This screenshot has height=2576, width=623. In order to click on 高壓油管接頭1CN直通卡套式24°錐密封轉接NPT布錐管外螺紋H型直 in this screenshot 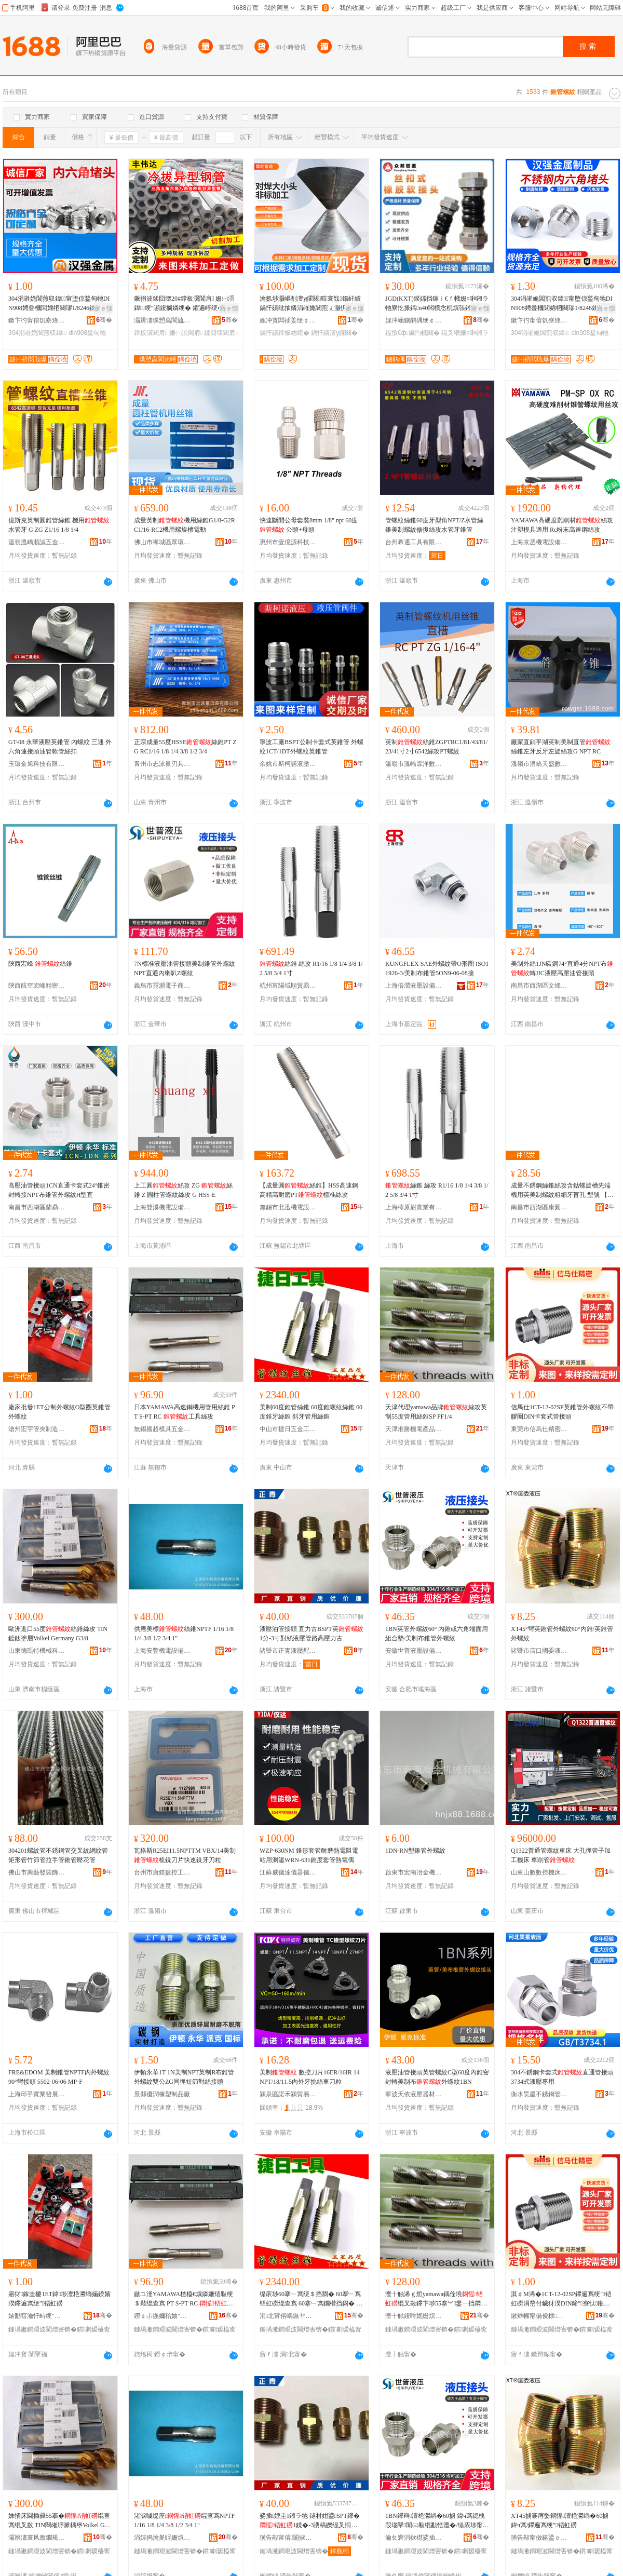, I will do `click(59, 1190)`.